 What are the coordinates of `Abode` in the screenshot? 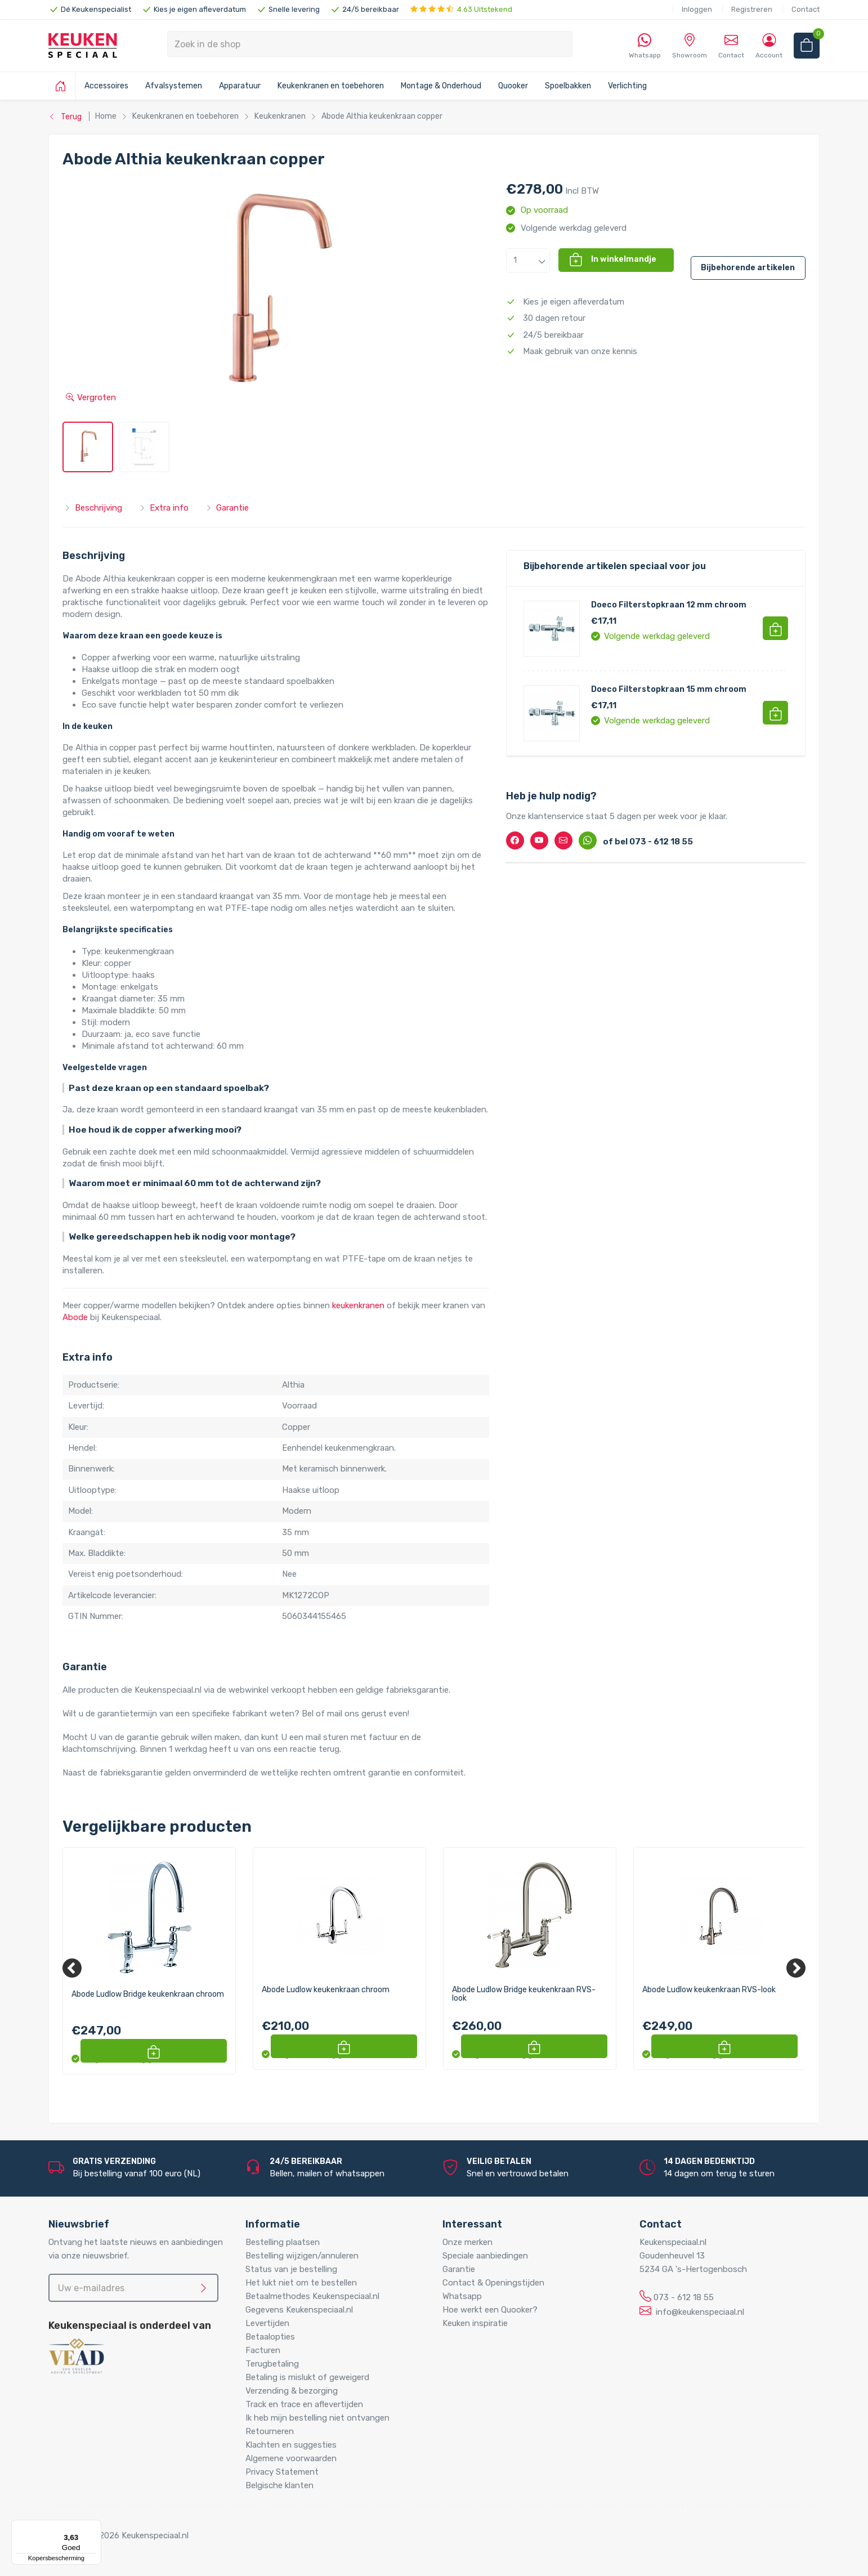 It's located at (75, 1317).